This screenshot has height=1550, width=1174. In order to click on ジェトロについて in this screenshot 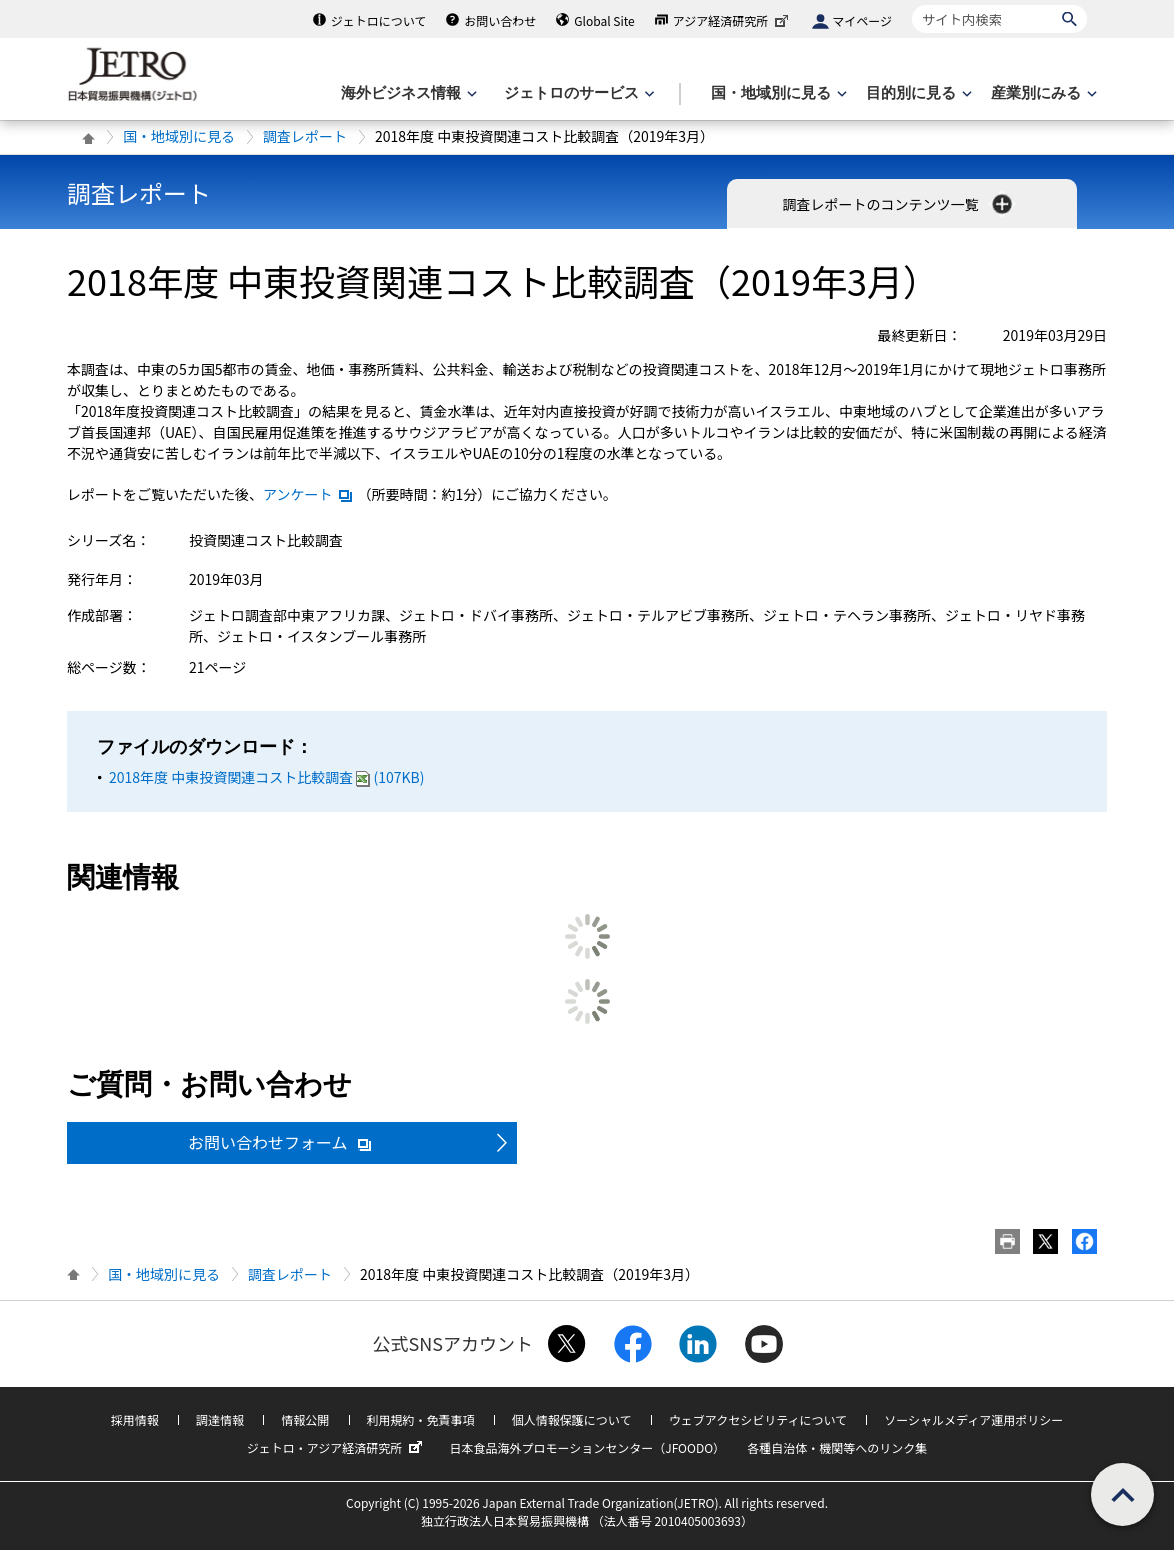, I will do `click(379, 20)`.